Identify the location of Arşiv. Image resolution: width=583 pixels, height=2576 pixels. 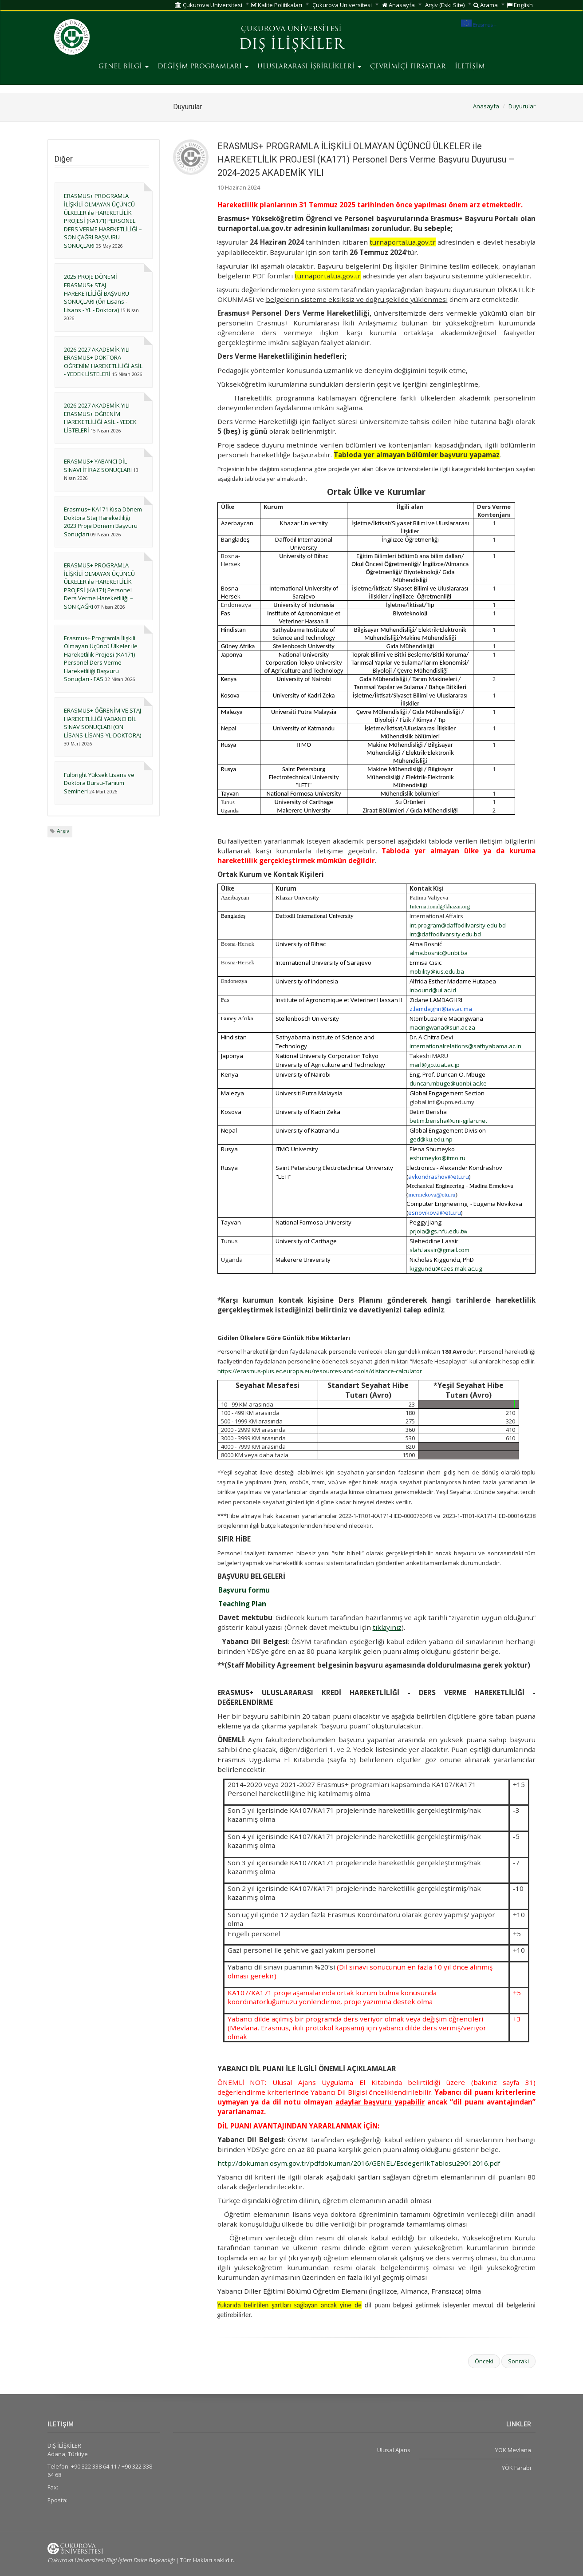
(63, 831).